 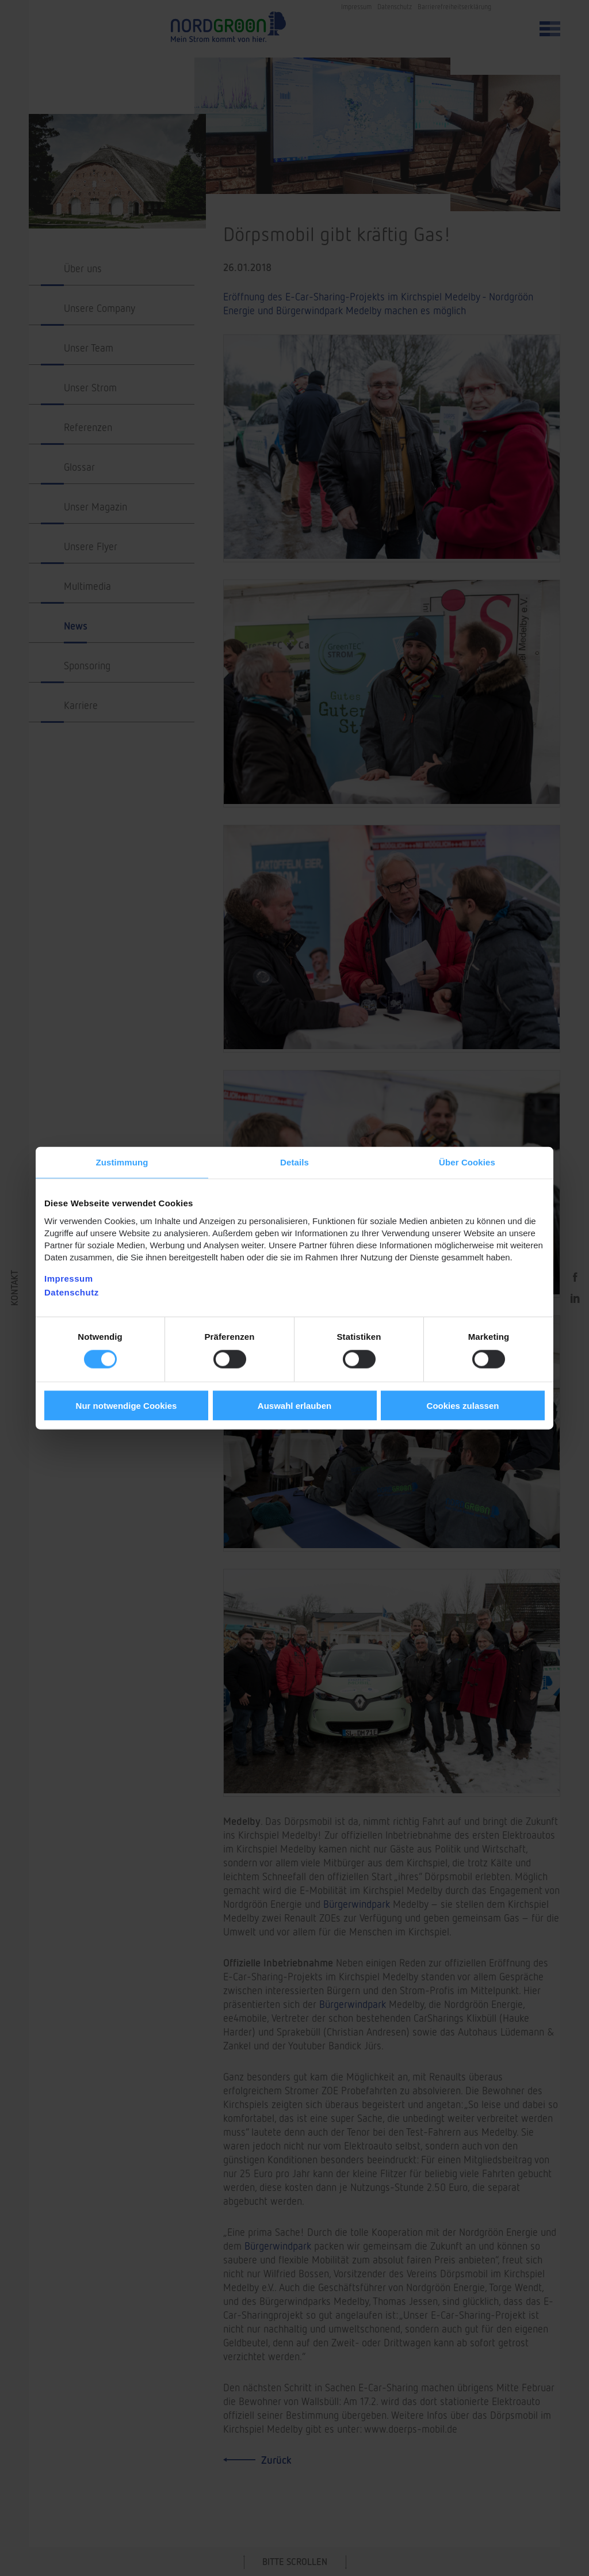 I want to click on Cookies zulassen, so click(x=463, y=1405).